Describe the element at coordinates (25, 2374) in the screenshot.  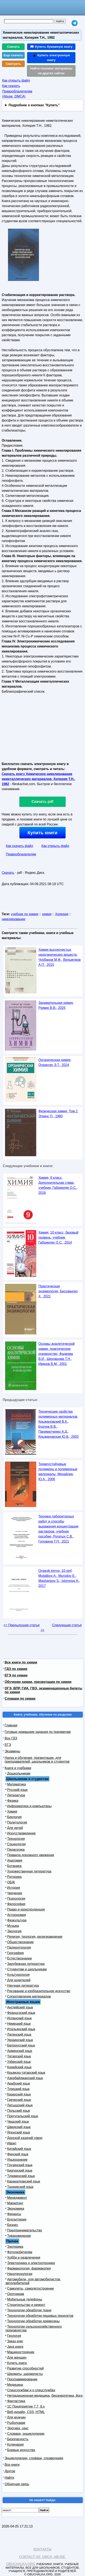
I see `Шахматы, шахматисты` at that location.